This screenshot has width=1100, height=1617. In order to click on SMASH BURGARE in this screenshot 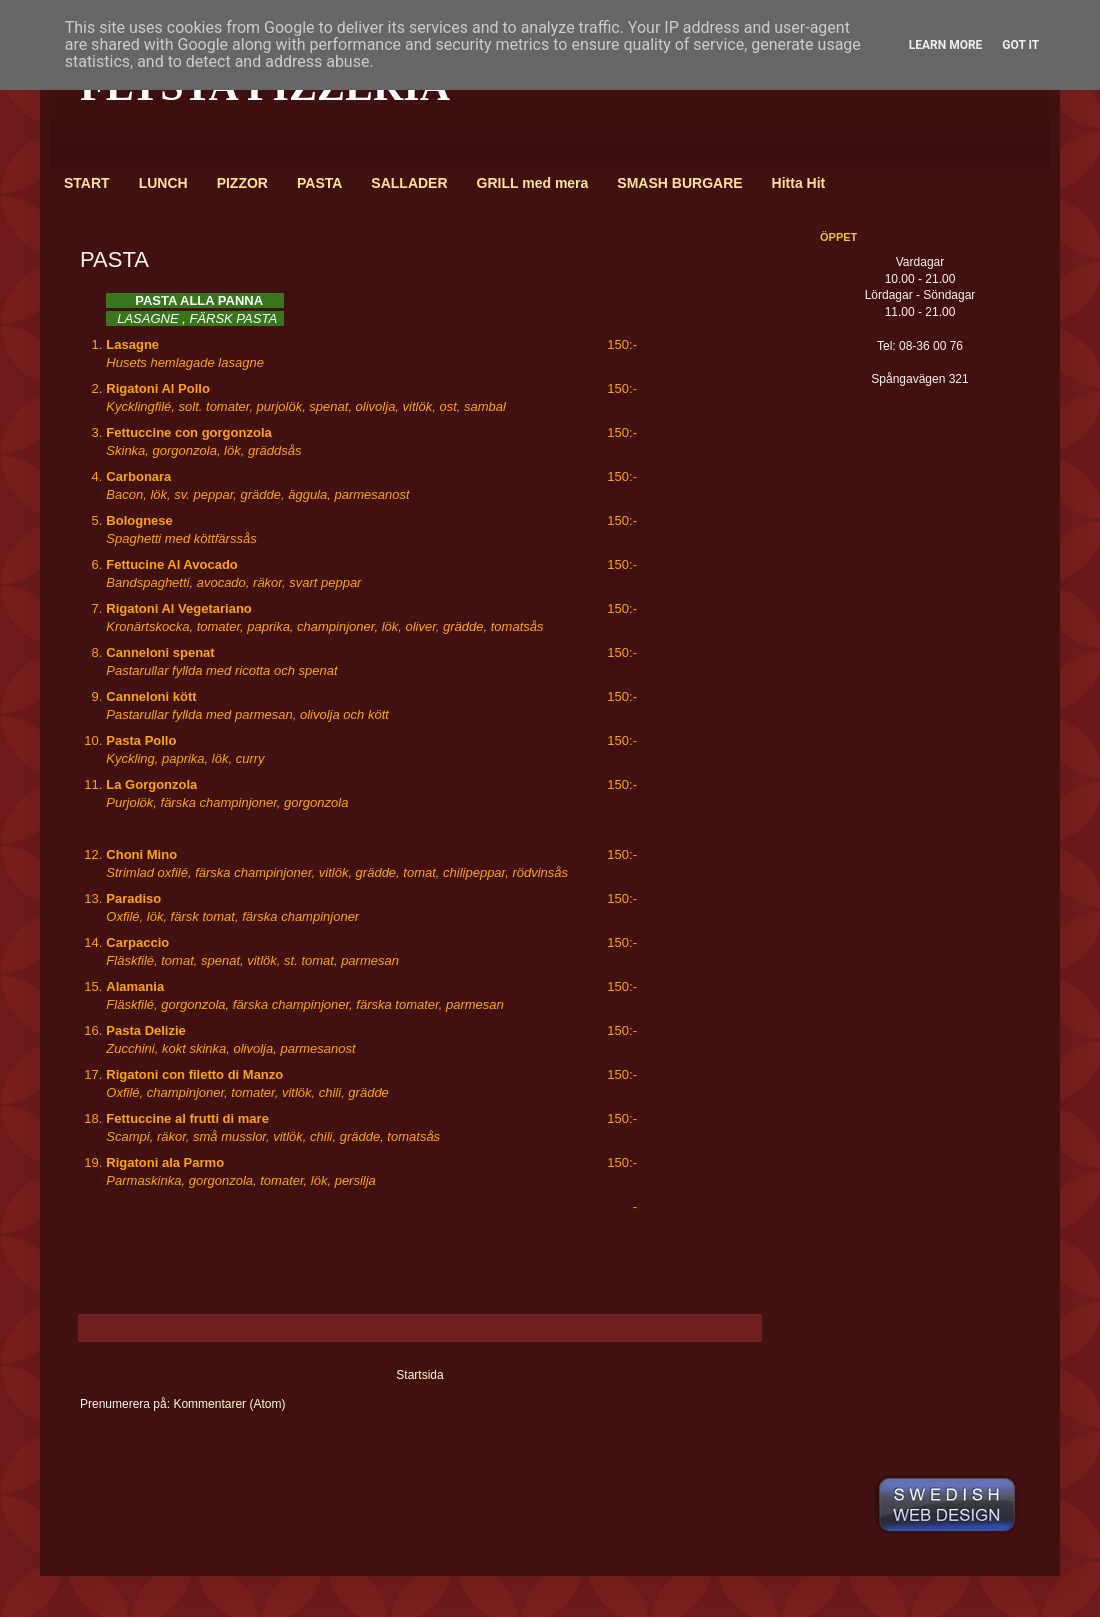, I will do `click(679, 183)`.